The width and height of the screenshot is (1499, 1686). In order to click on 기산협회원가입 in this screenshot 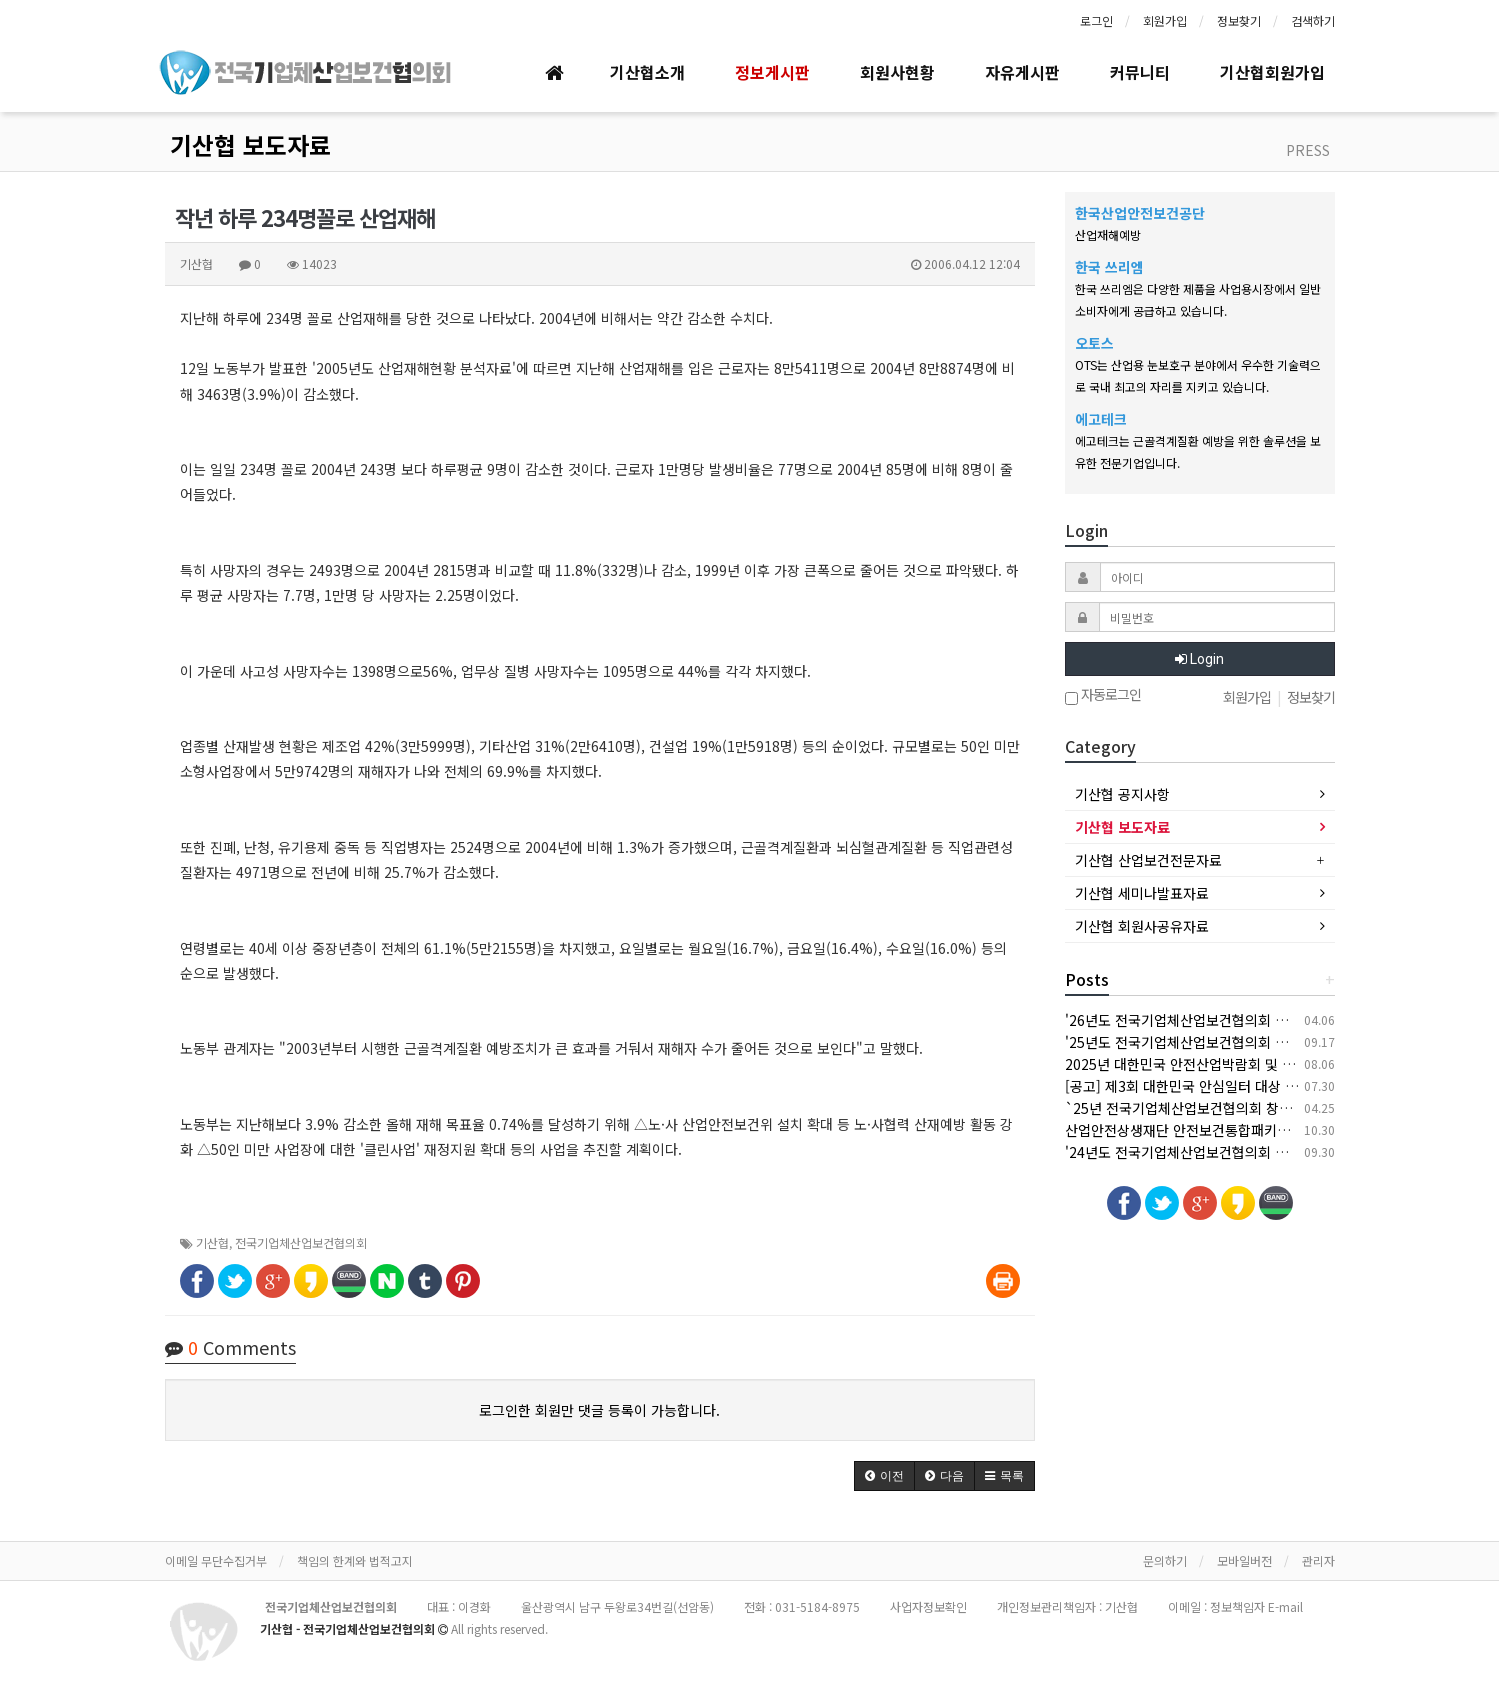, I will do `click(1272, 72)`.